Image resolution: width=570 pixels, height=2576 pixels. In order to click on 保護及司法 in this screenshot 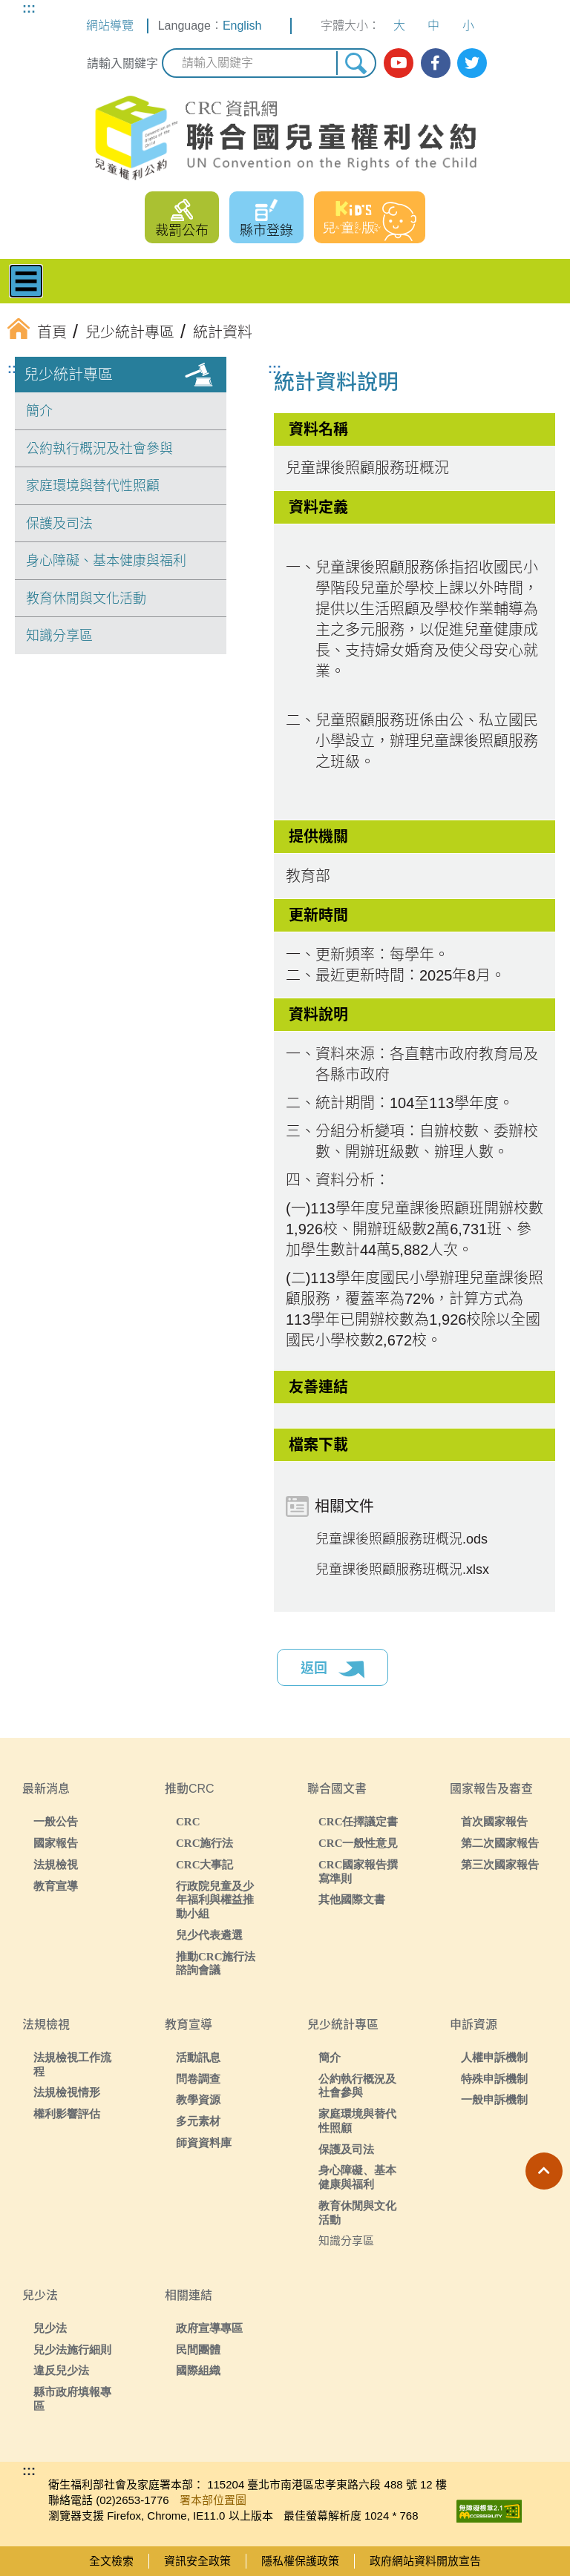, I will do `click(59, 523)`.